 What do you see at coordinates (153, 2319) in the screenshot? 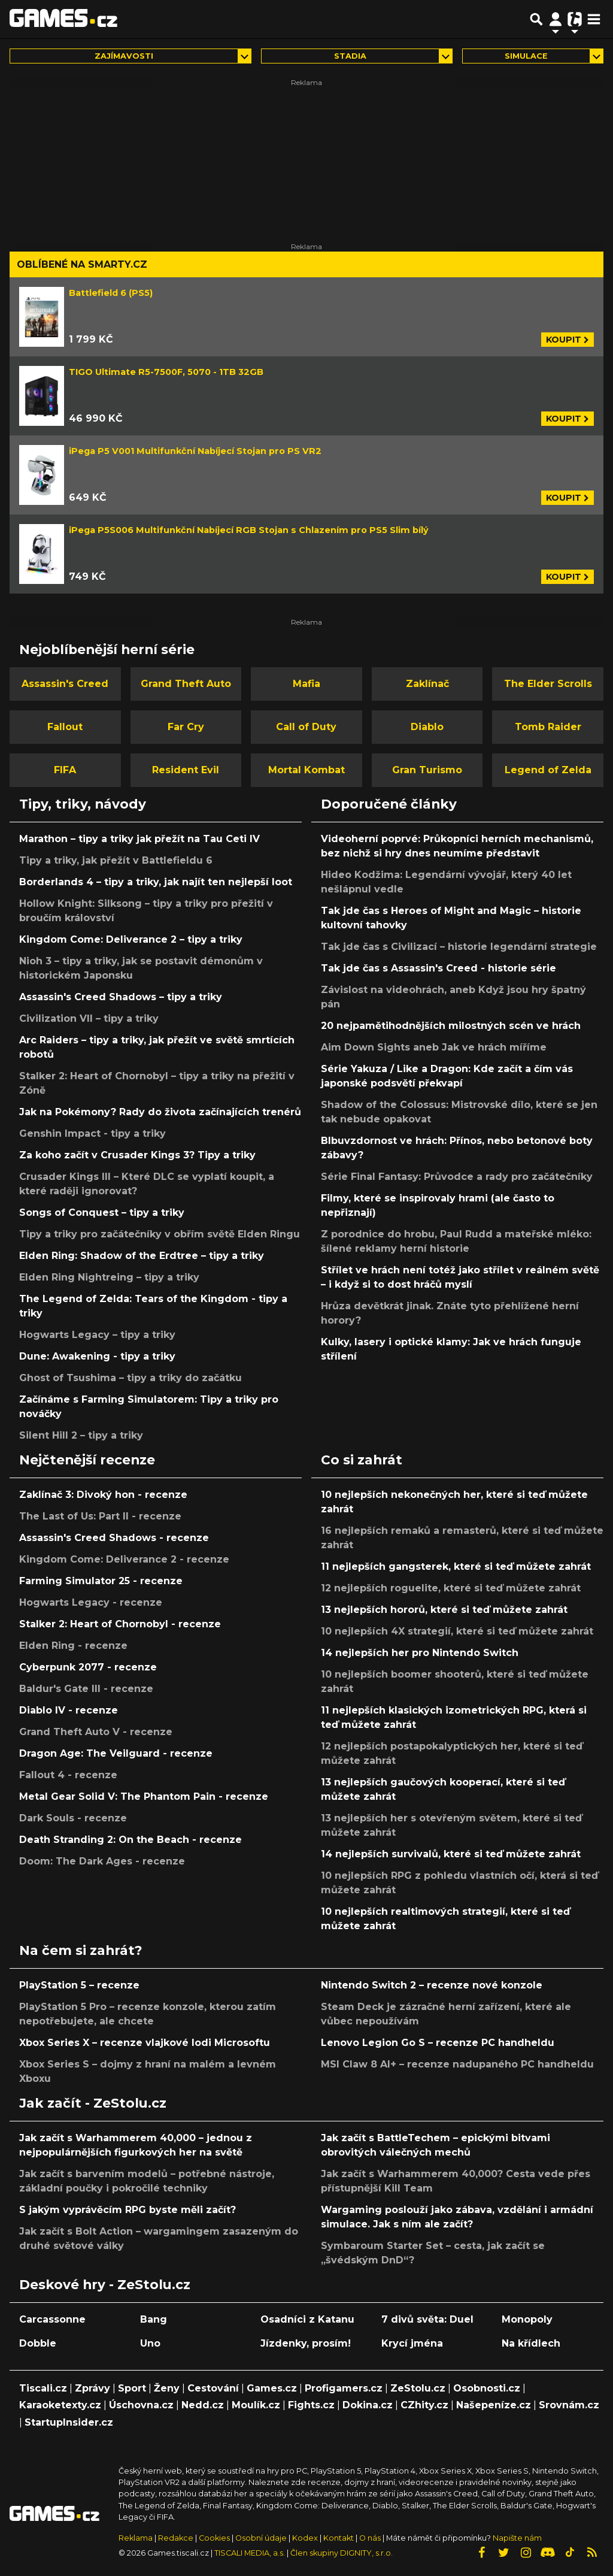
I see `Bang` at bounding box center [153, 2319].